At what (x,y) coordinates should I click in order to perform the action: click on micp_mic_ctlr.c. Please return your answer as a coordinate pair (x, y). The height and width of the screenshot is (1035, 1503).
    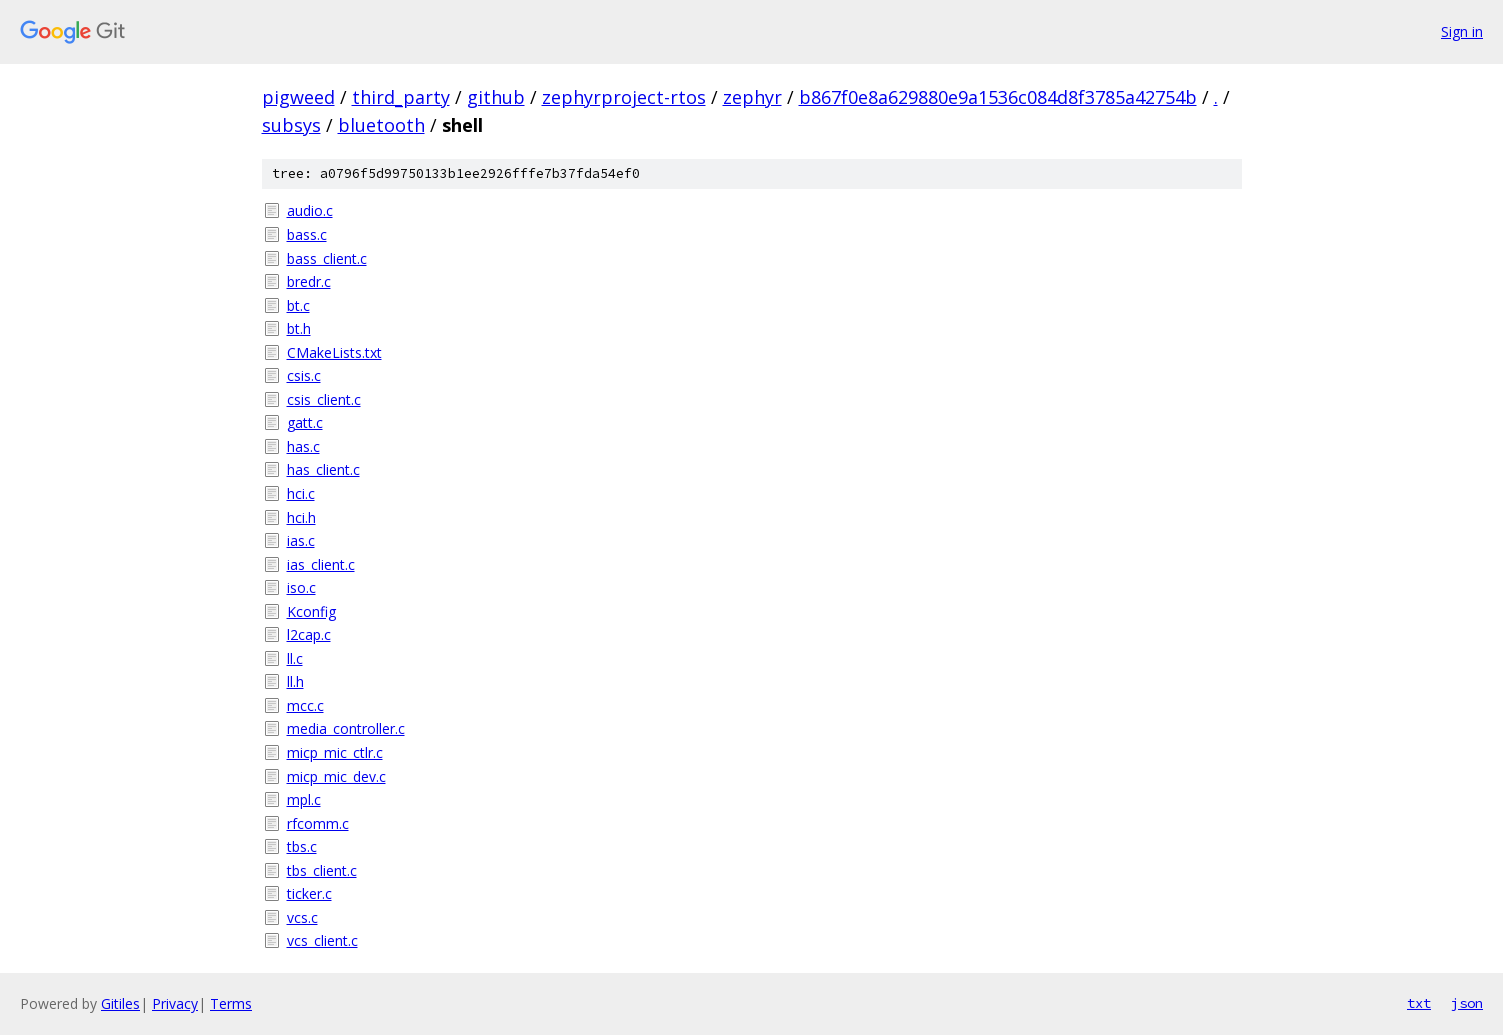
    Looking at the image, I should click on (335, 752).